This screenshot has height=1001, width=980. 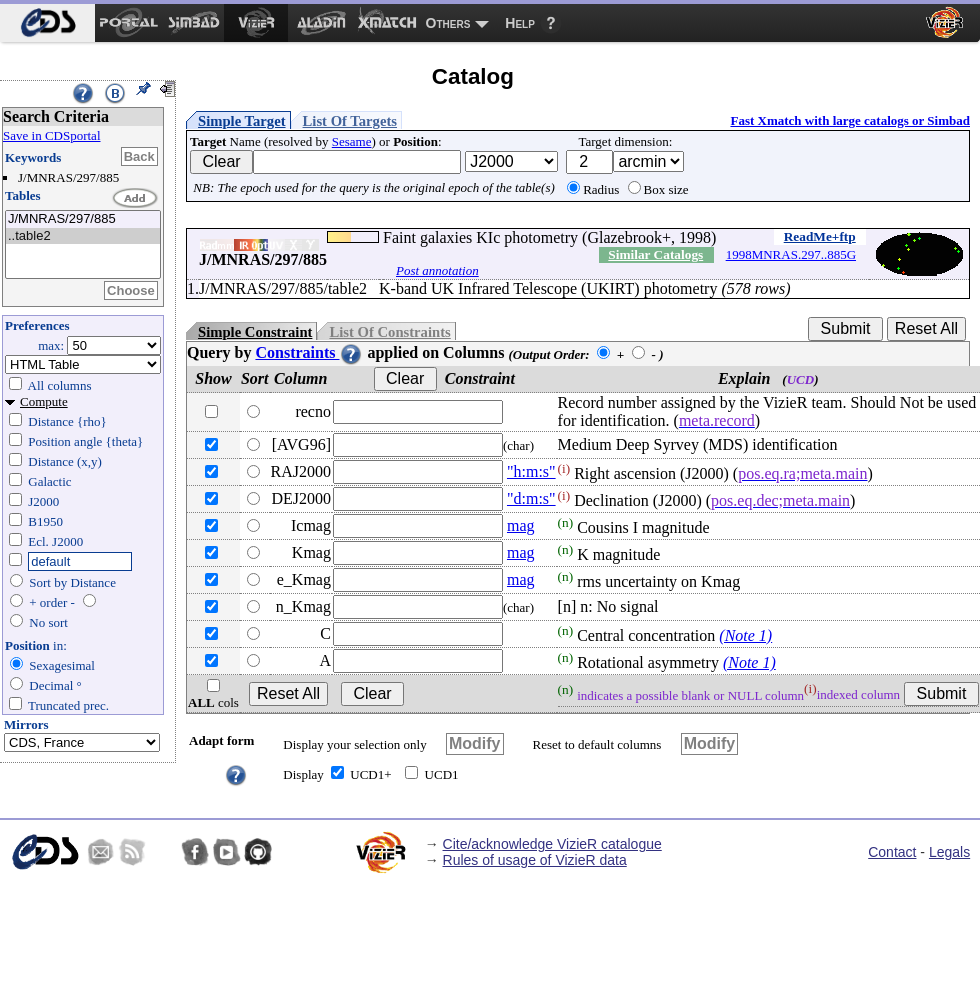 What do you see at coordinates (892, 852) in the screenshot?
I see `Contact` at bounding box center [892, 852].